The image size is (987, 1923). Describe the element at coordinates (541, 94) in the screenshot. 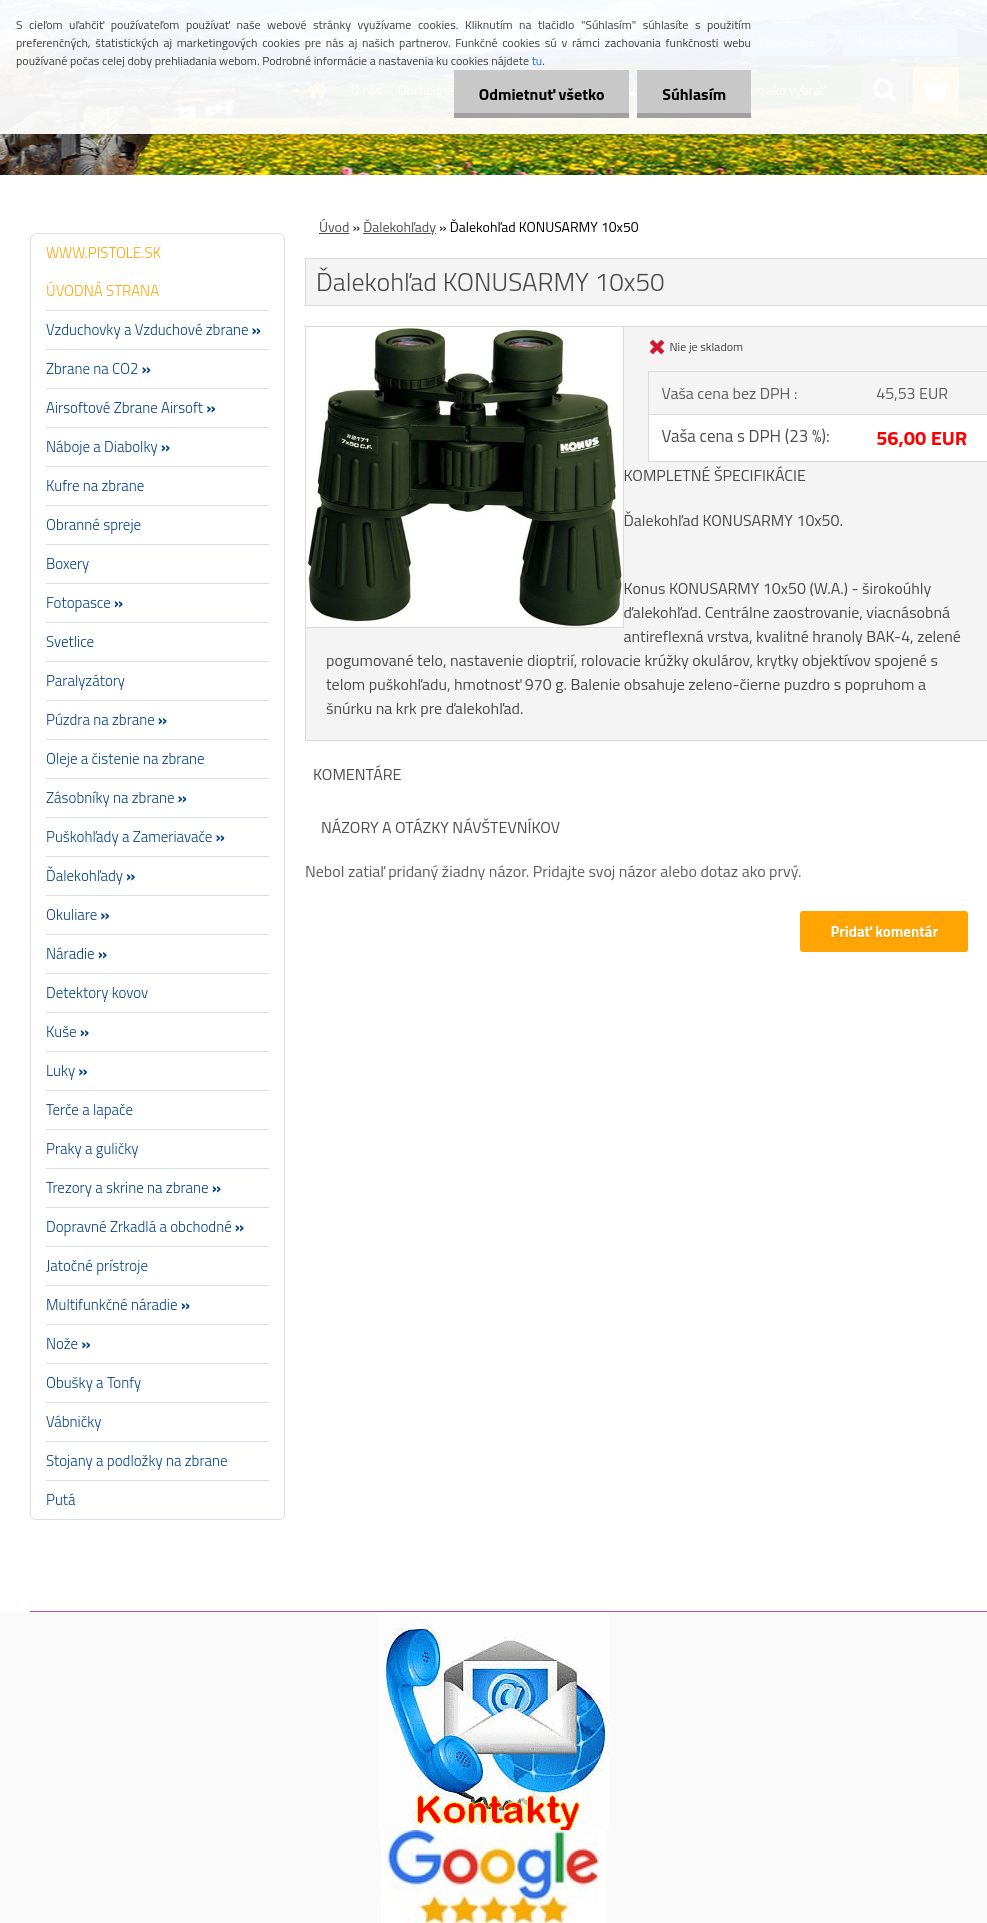

I see `Odmietnuť všetko` at that location.